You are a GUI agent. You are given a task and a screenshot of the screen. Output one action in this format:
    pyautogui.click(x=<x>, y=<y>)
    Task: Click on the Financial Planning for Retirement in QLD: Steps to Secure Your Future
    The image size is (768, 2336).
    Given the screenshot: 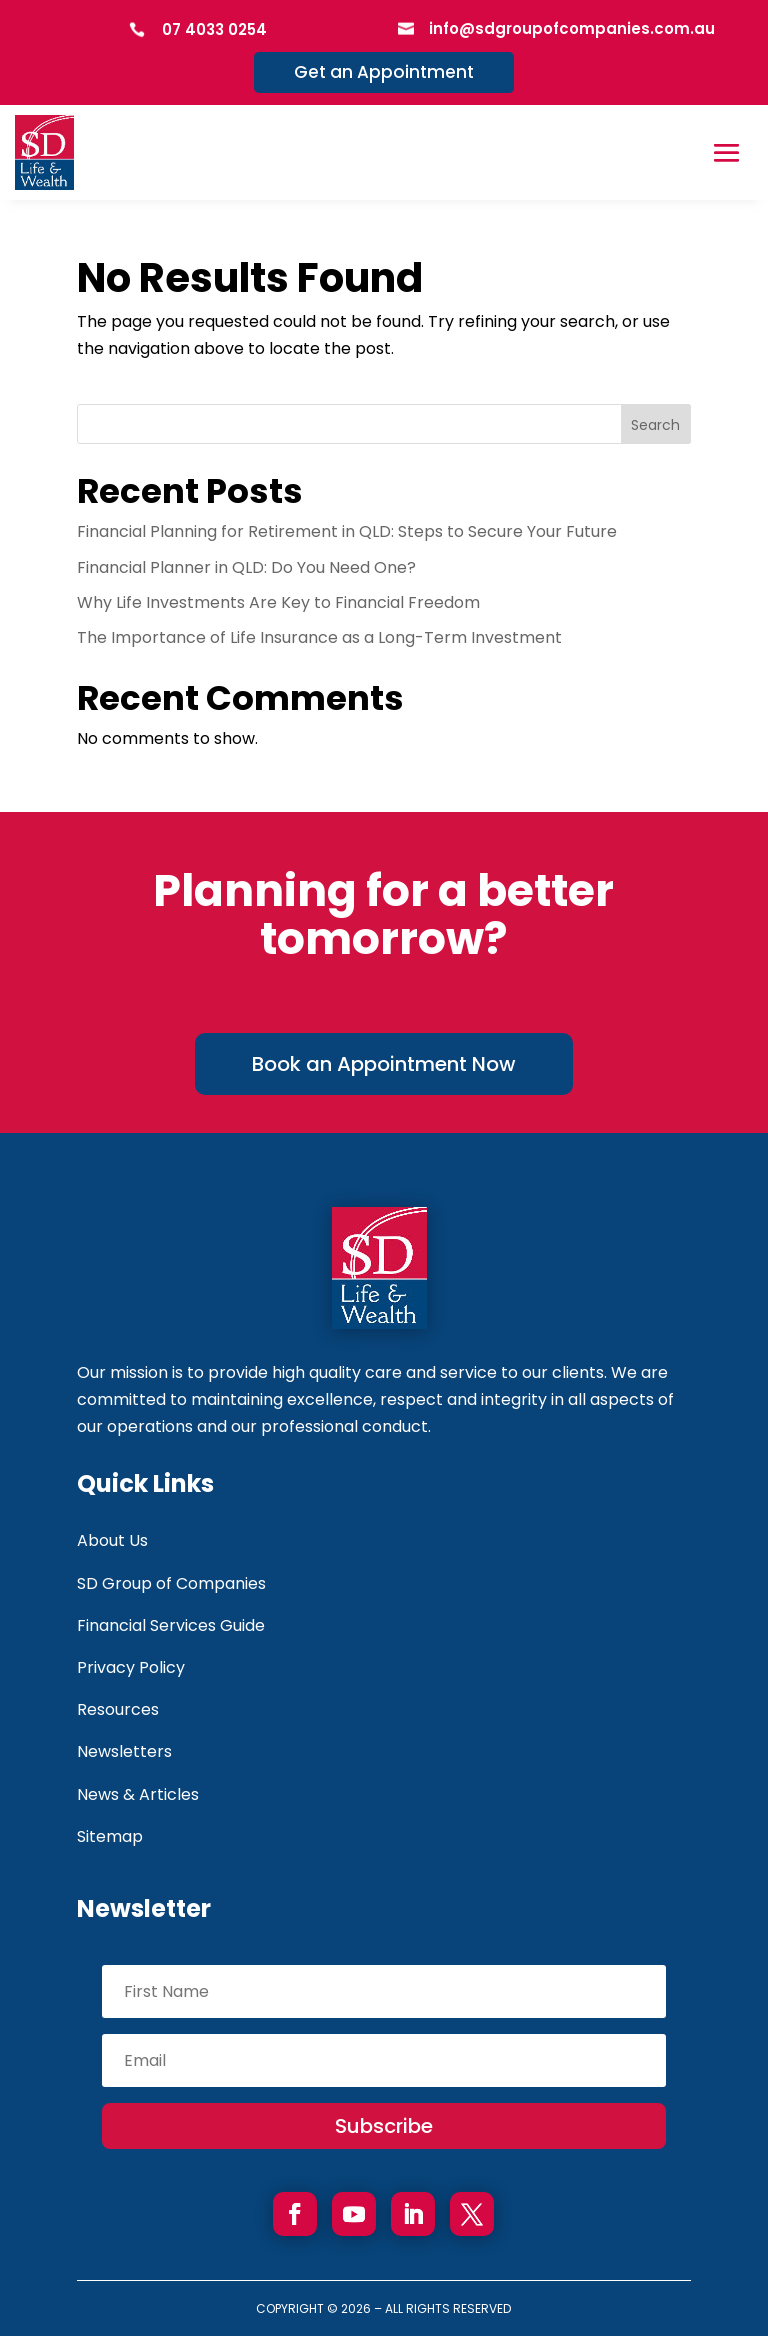 What is the action you would take?
    pyautogui.click(x=347, y=531)
    